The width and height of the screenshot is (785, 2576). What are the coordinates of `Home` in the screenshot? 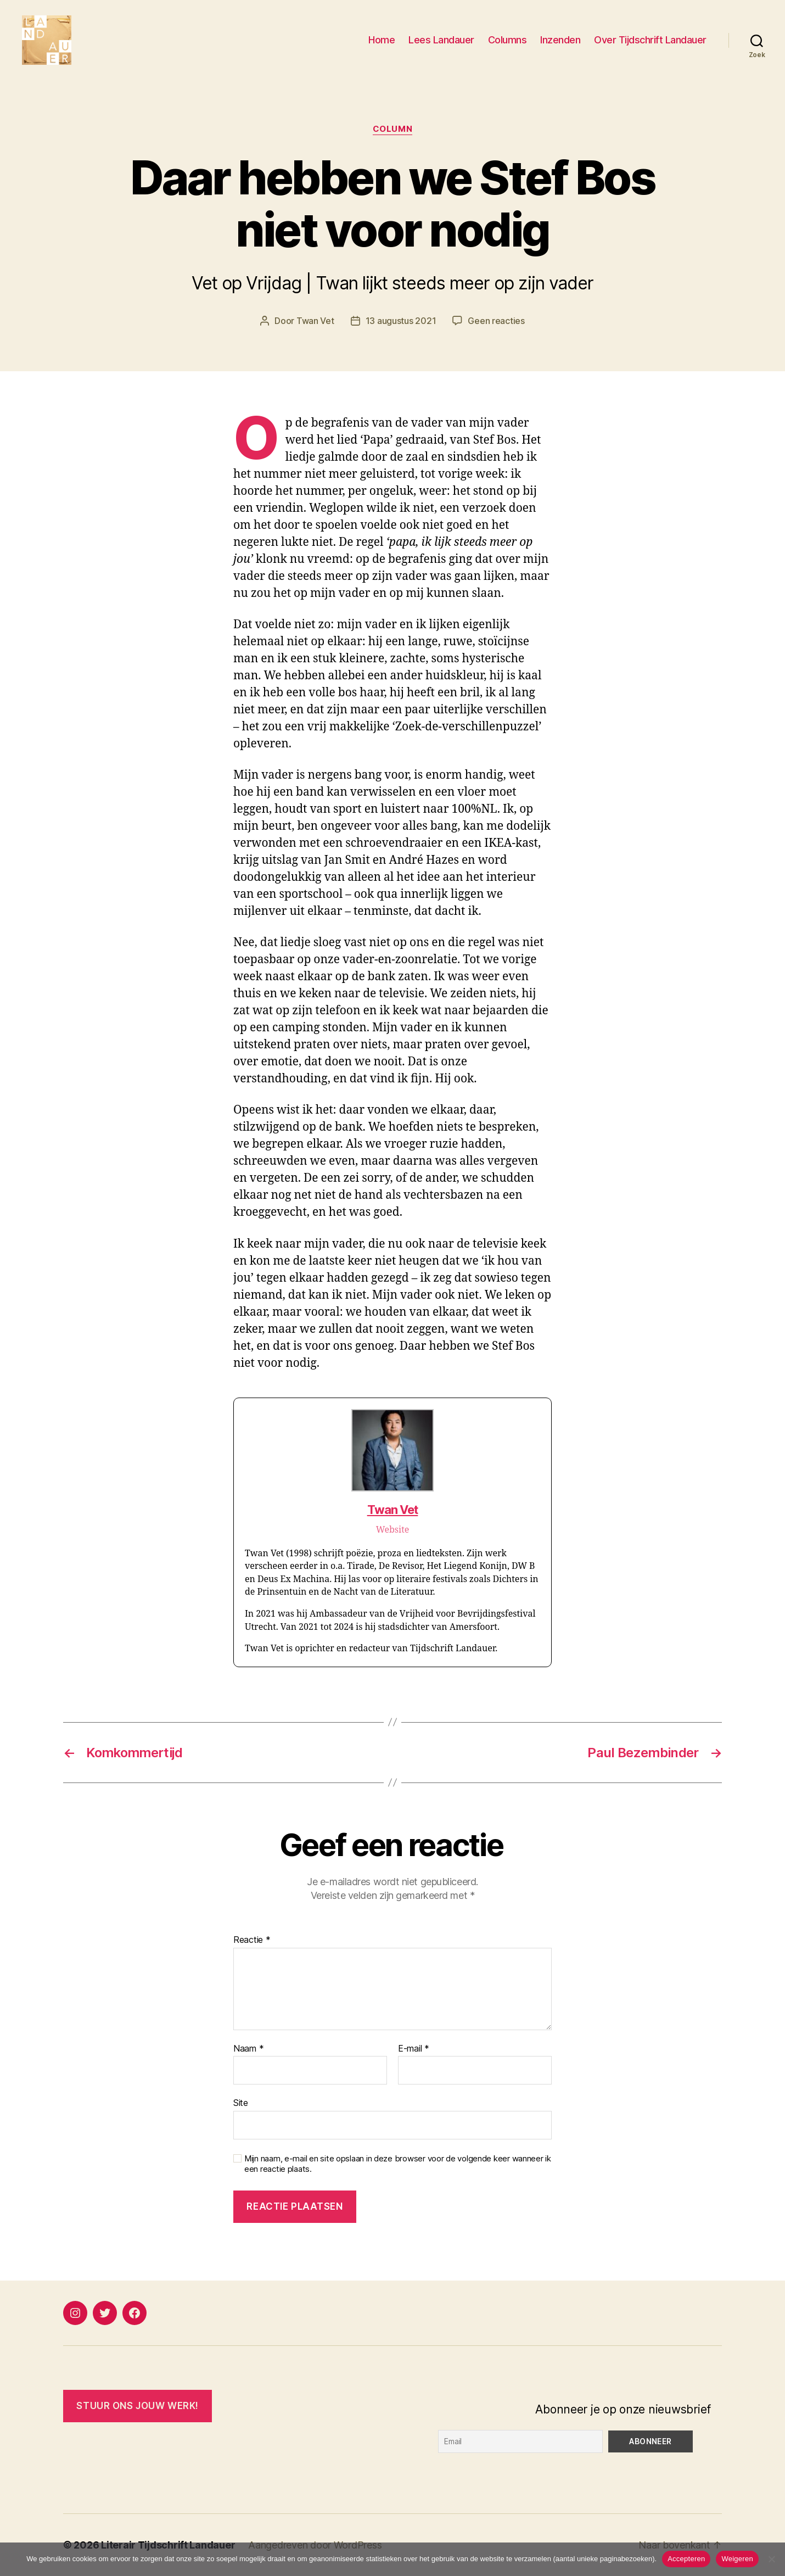 It's located at (381, 40).